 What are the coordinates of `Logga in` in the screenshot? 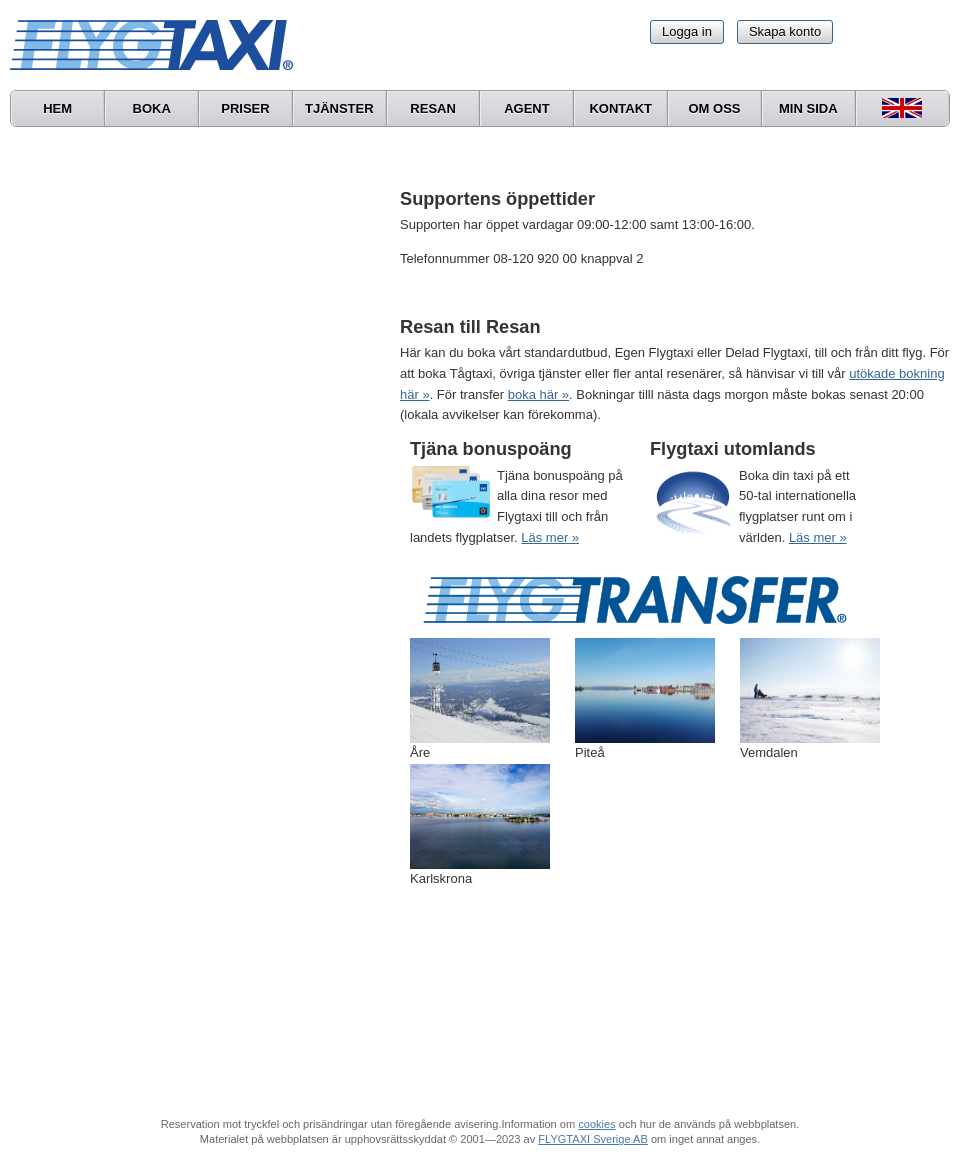 It's located at (687, 31).